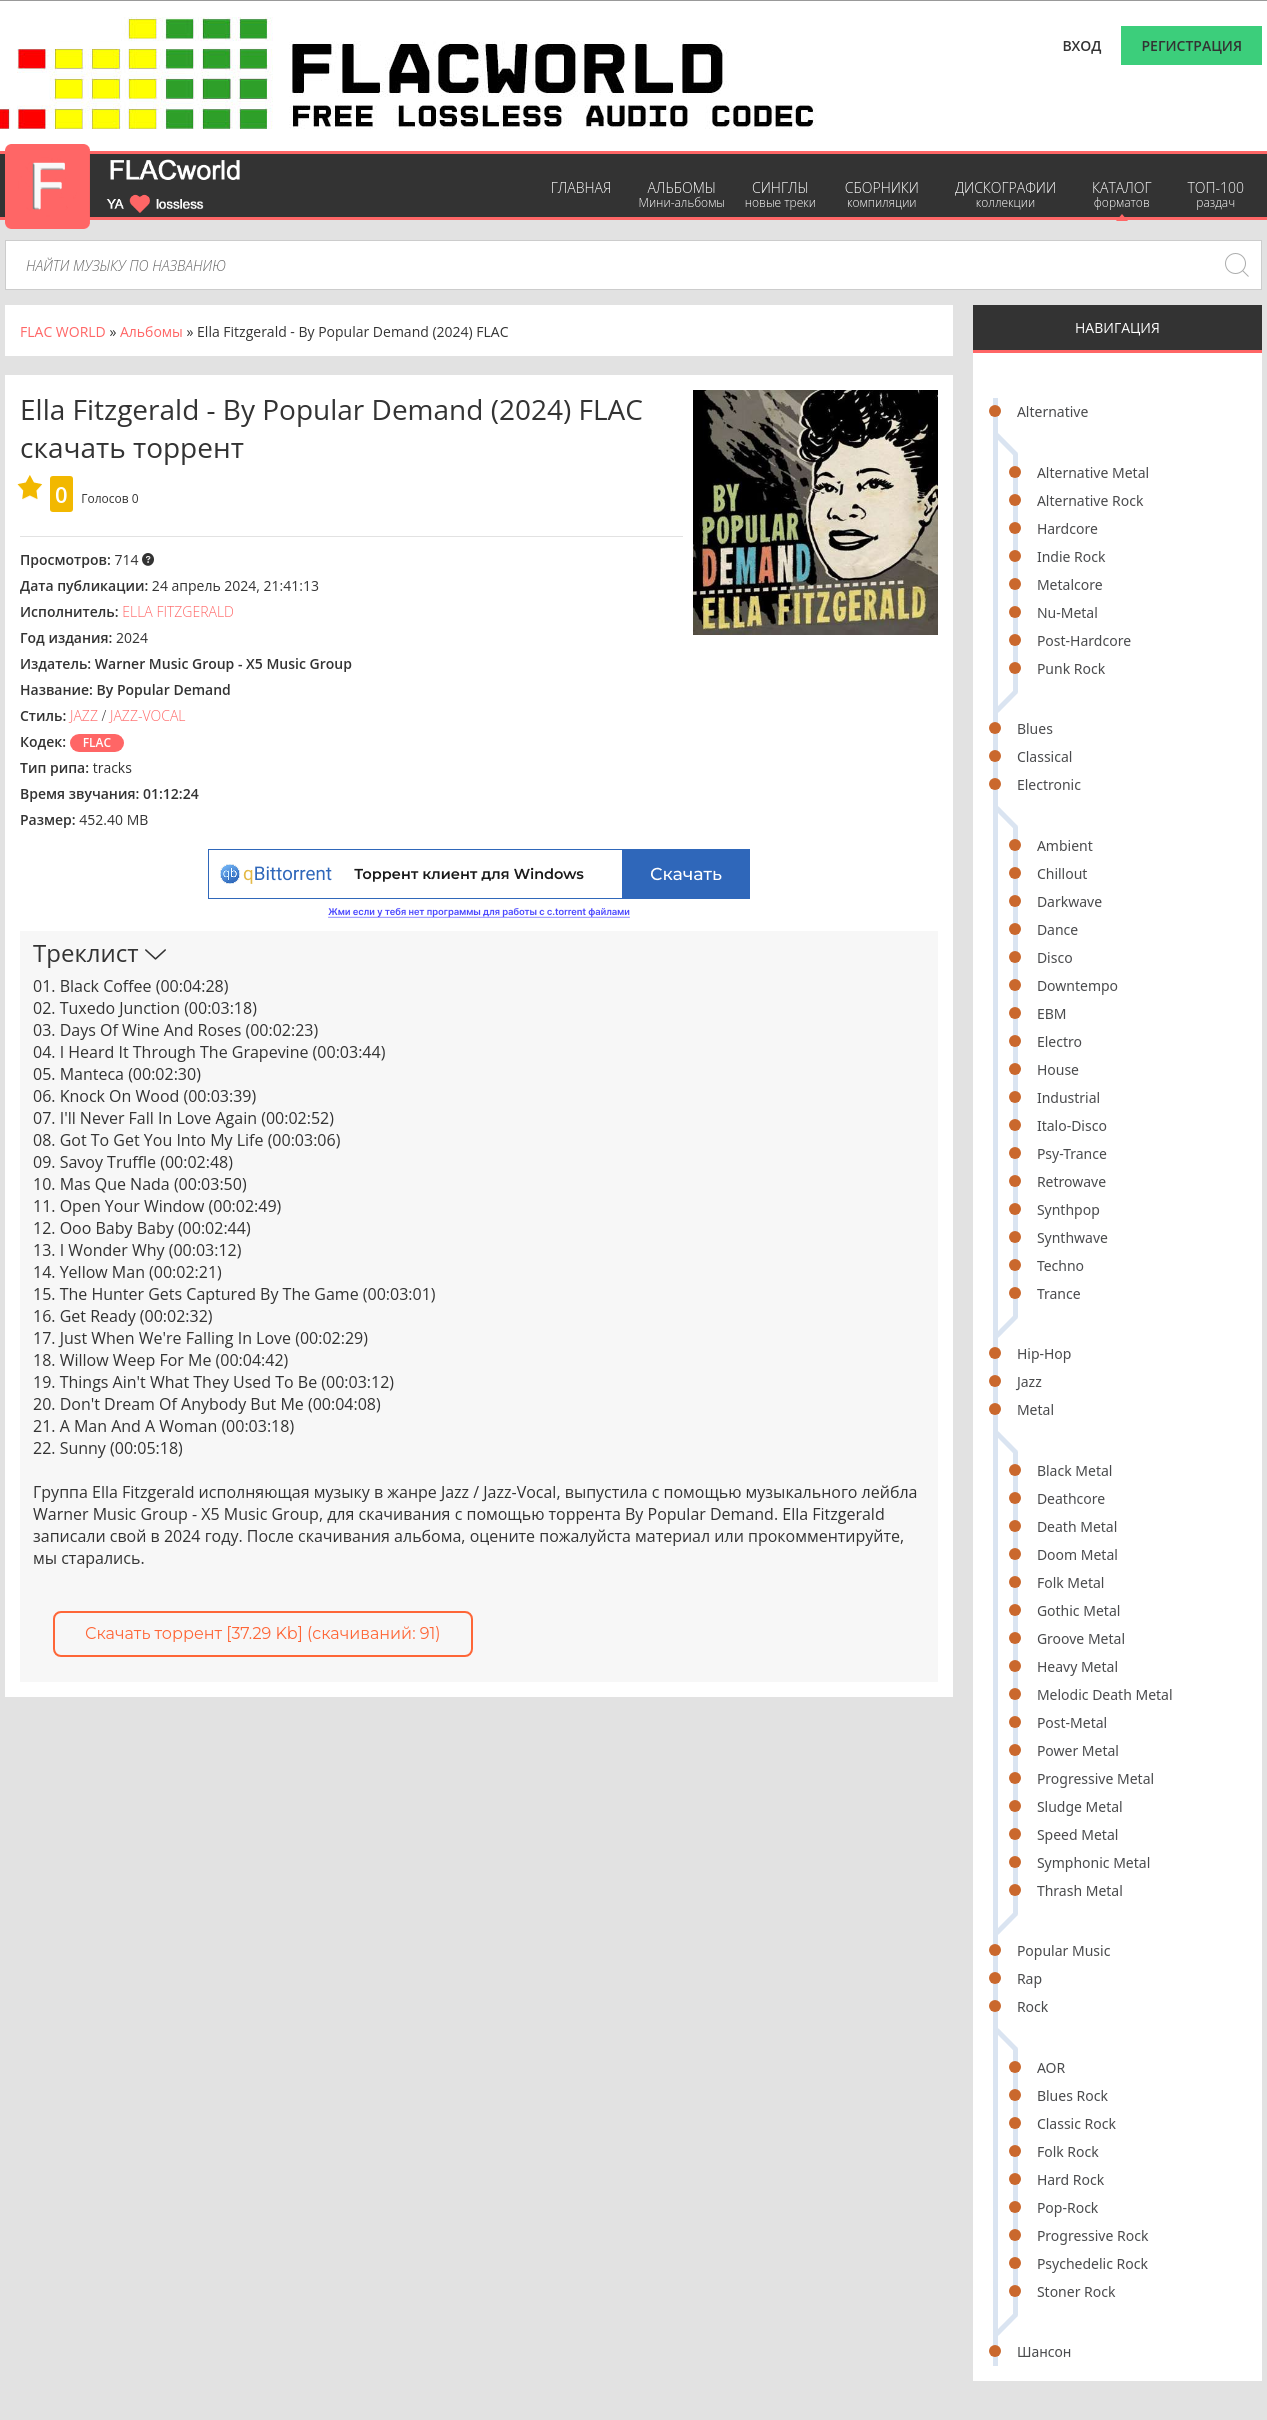 The image size is (1267, 2420). Describe the element at coordinates (1065, 845) in the screenshot. I see `Ambient` at that location.